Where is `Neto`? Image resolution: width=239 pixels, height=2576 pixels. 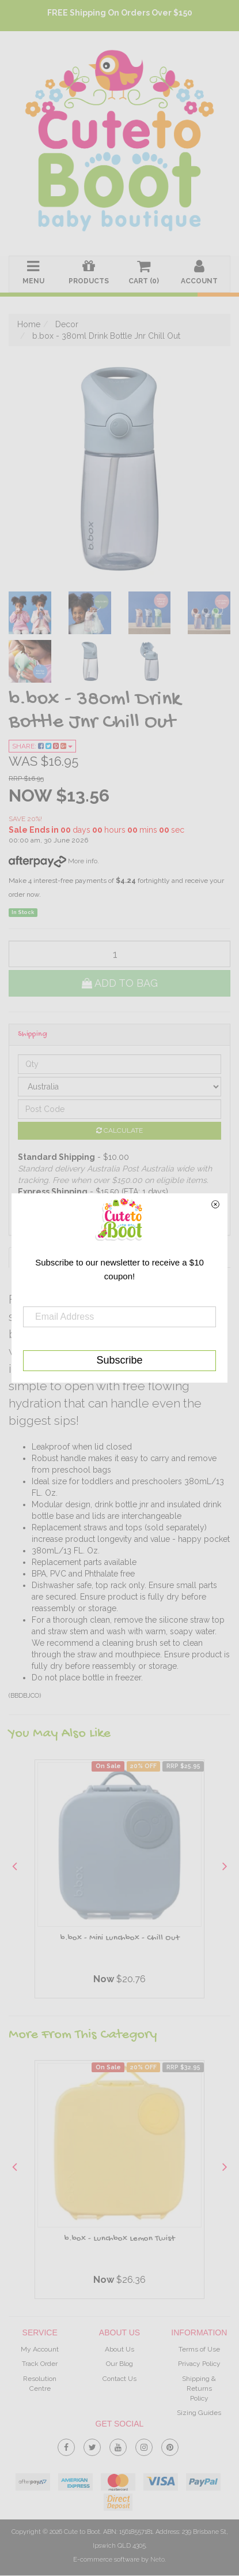
Neto is located at coordinates (157, 2559).